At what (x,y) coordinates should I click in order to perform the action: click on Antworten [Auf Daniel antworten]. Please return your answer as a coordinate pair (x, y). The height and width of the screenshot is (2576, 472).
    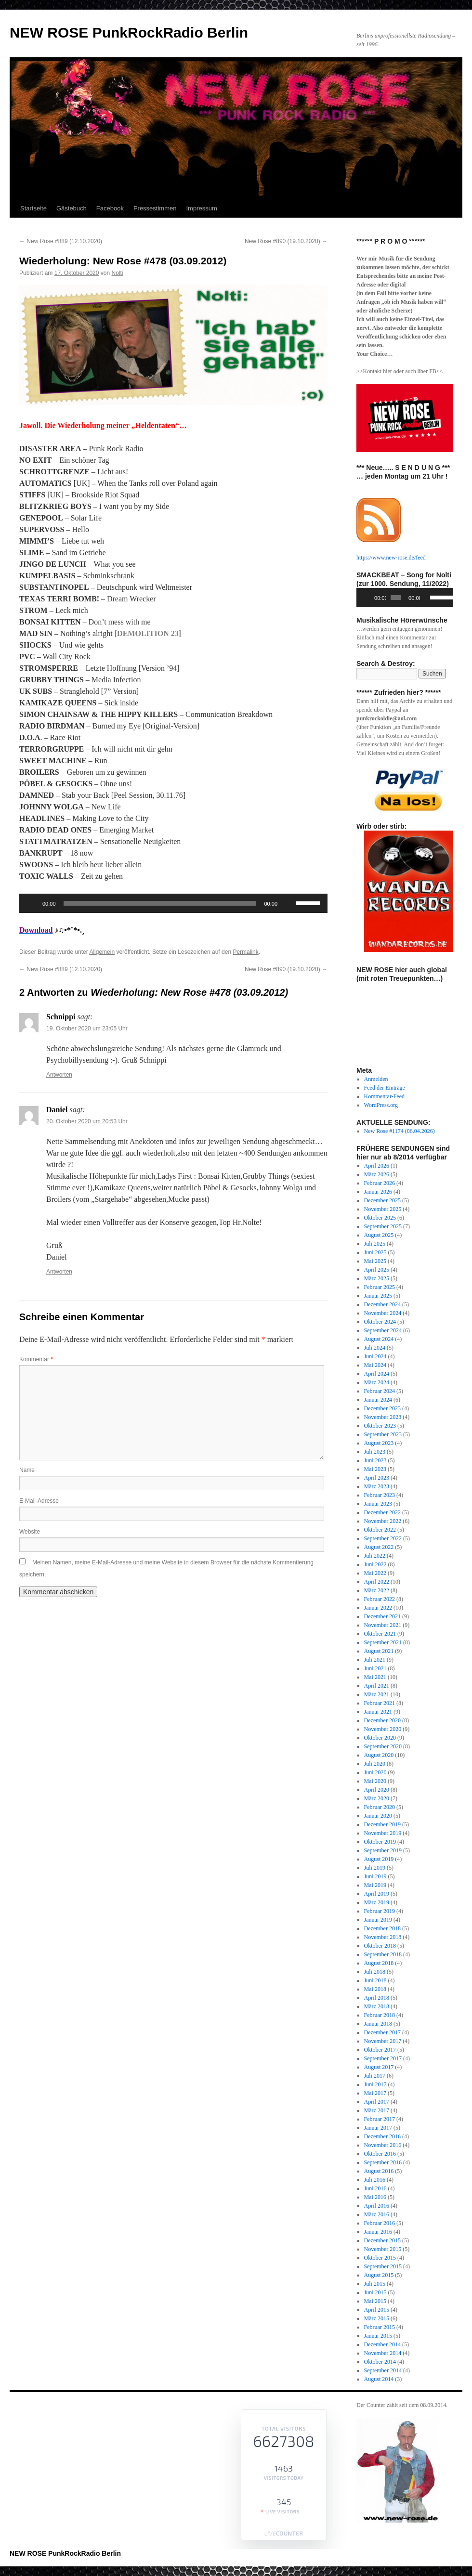
    Looking at the image, I should click on (59, 1271).